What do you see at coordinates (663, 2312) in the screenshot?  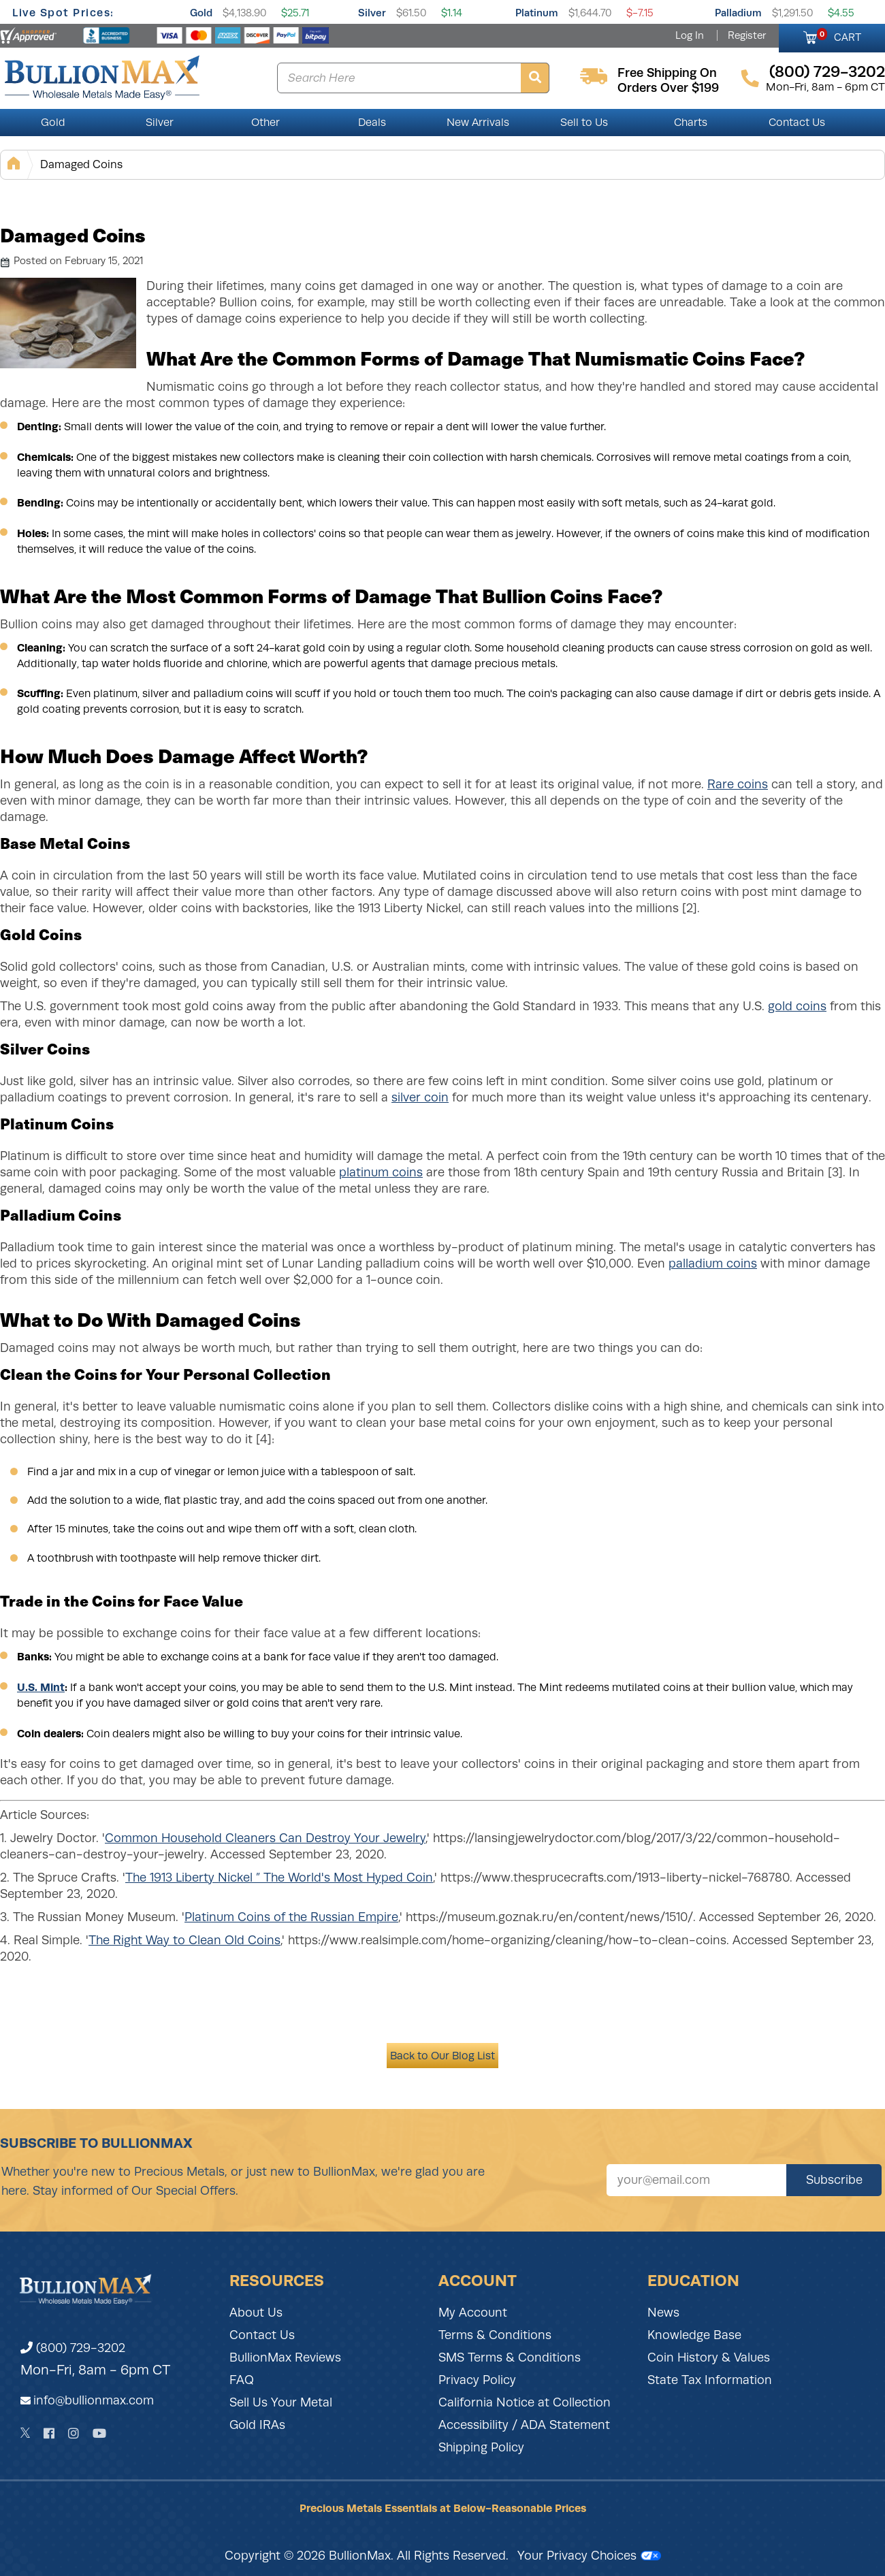 I see `News` at bounding box center [663, 2312].